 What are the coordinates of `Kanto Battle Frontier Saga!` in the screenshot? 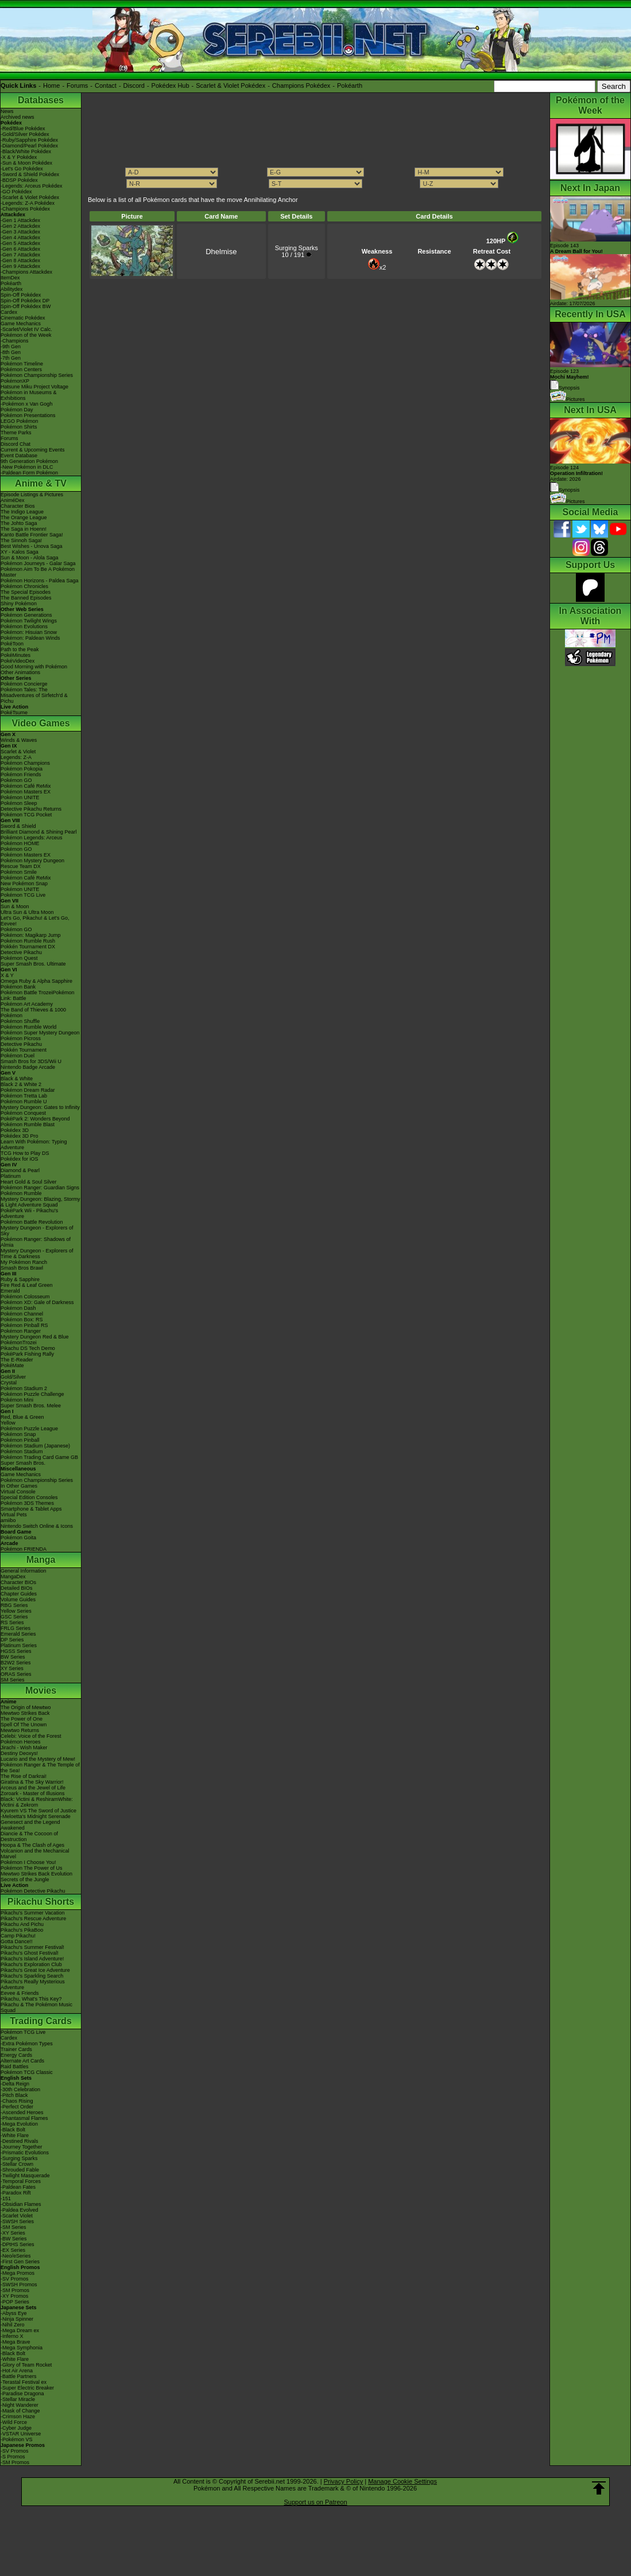 It's located at (32, 535).